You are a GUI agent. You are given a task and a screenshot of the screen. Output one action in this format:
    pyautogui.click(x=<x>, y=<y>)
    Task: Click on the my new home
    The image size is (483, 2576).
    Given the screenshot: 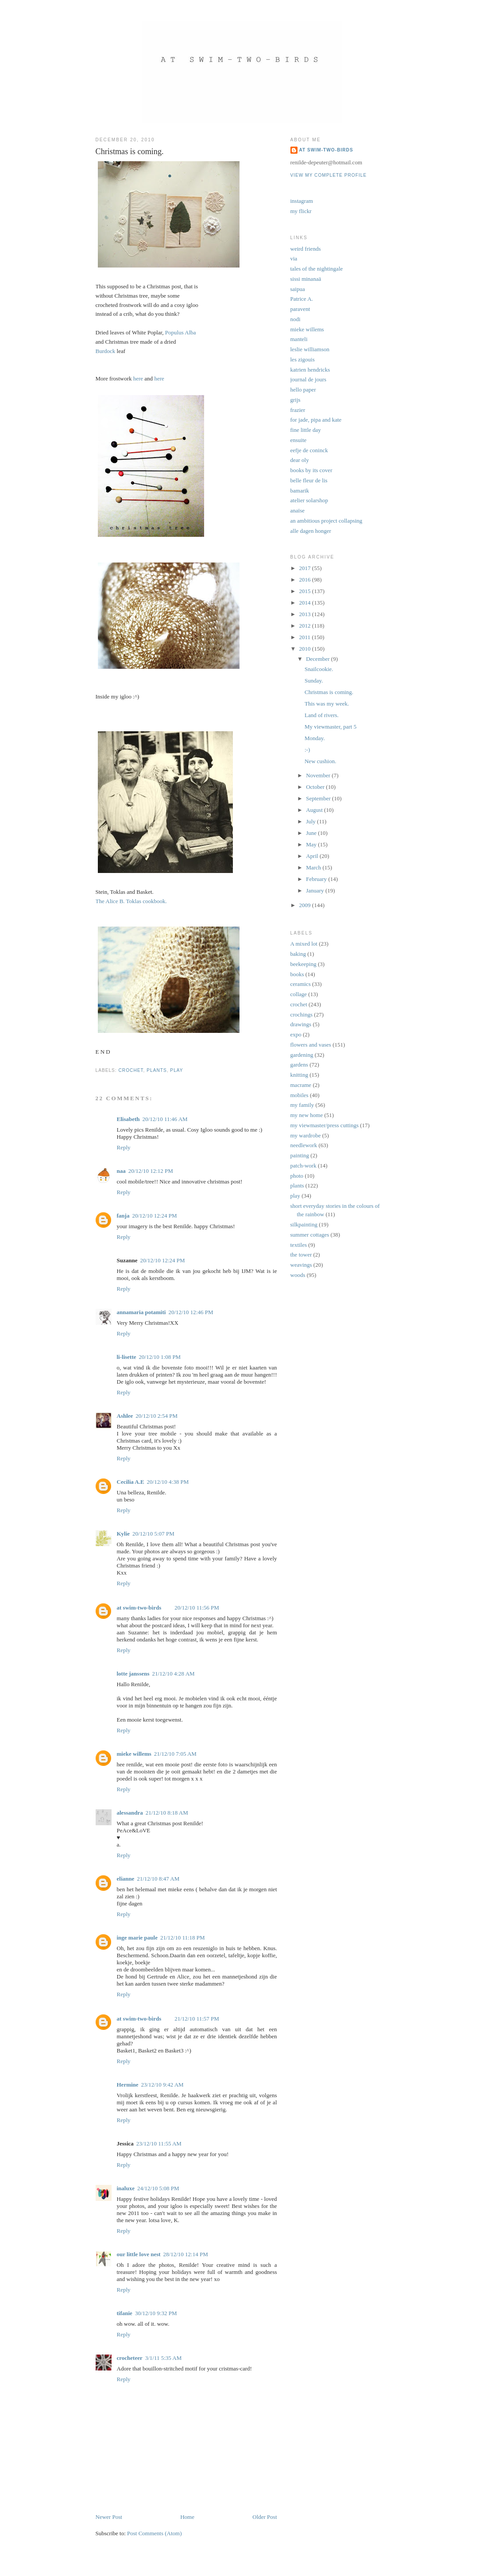 What is the action you would take?
    pyautogui.click(x=306, y=1115)
    